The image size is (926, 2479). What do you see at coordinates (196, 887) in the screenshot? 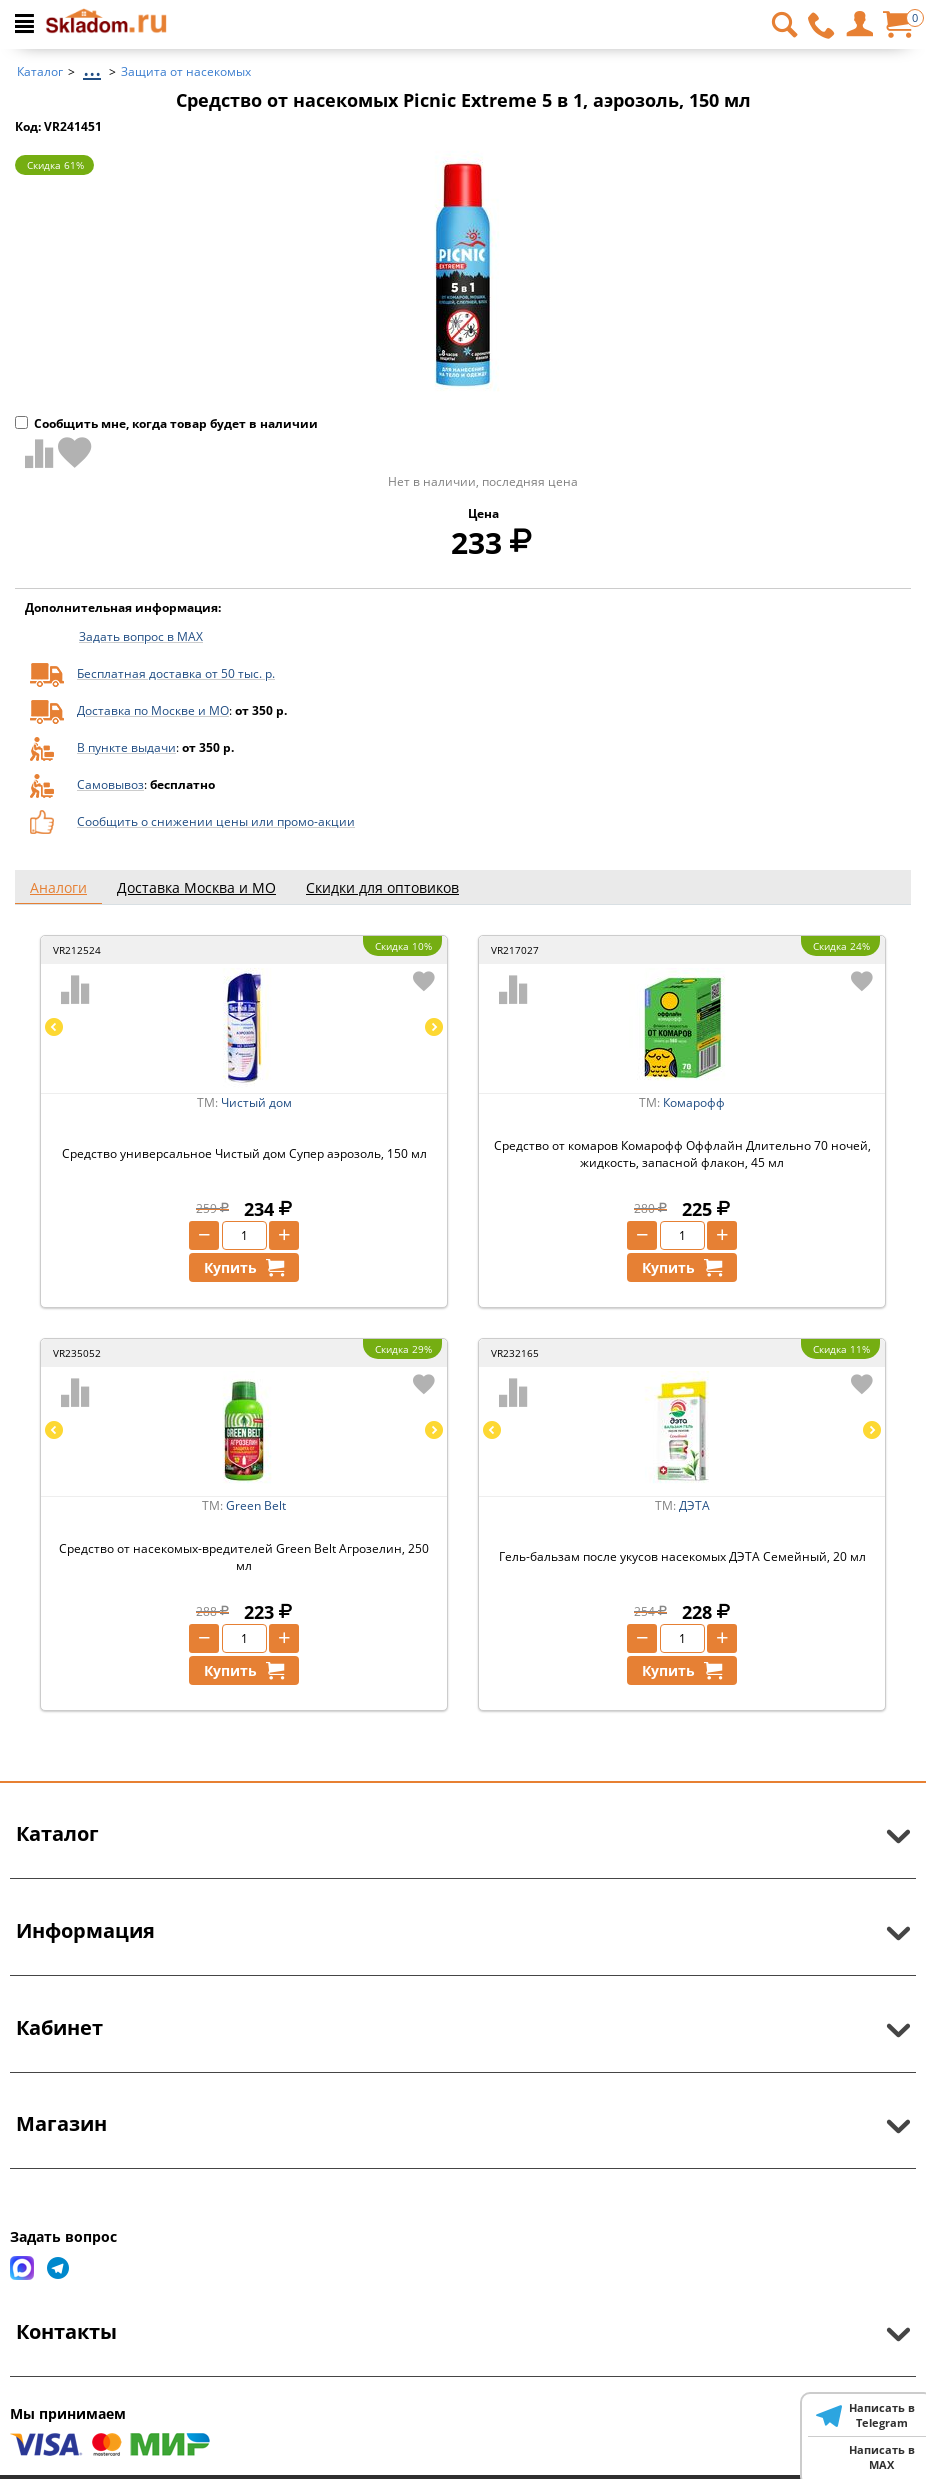
I see `Доставка Москва и МО` at bounding box center [196, 887].